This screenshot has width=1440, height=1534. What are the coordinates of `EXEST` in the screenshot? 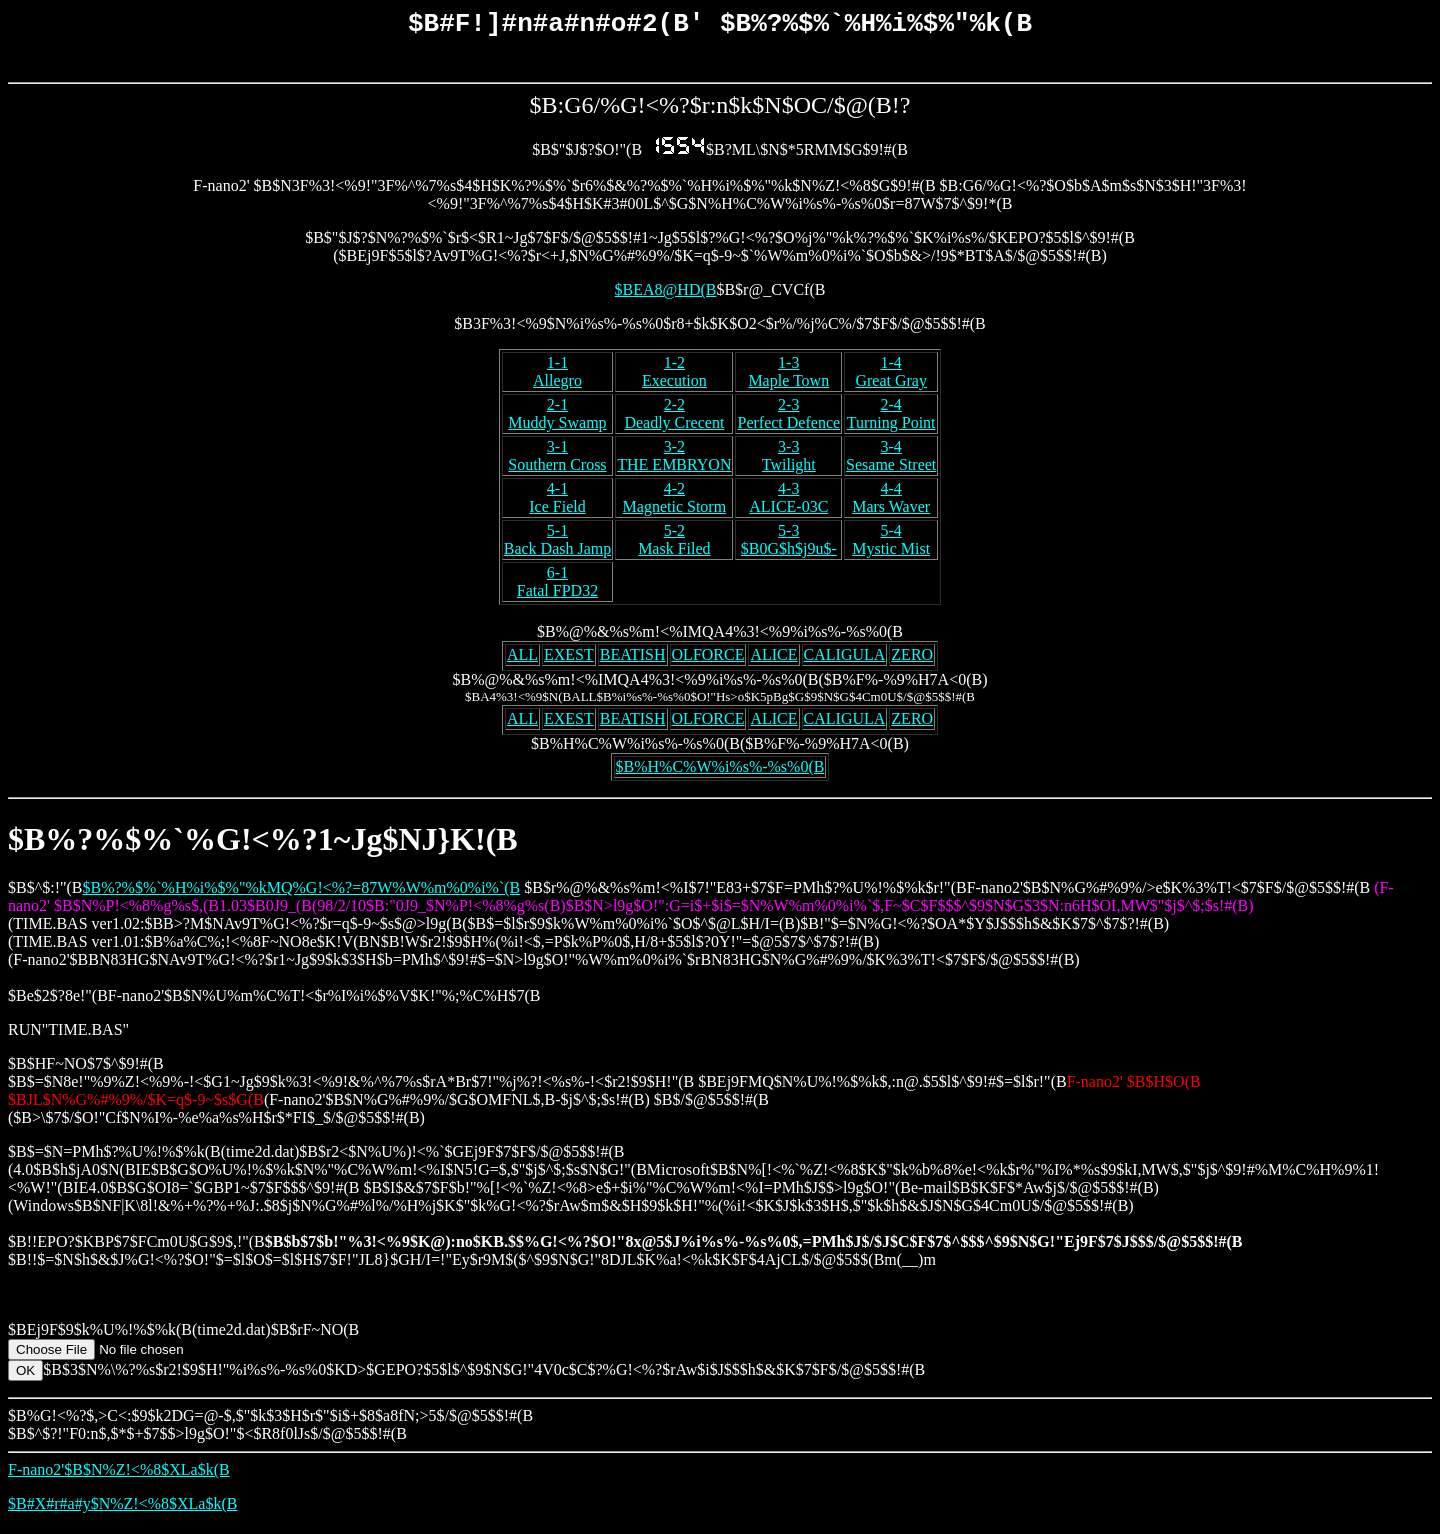 It's located at (569, 659).